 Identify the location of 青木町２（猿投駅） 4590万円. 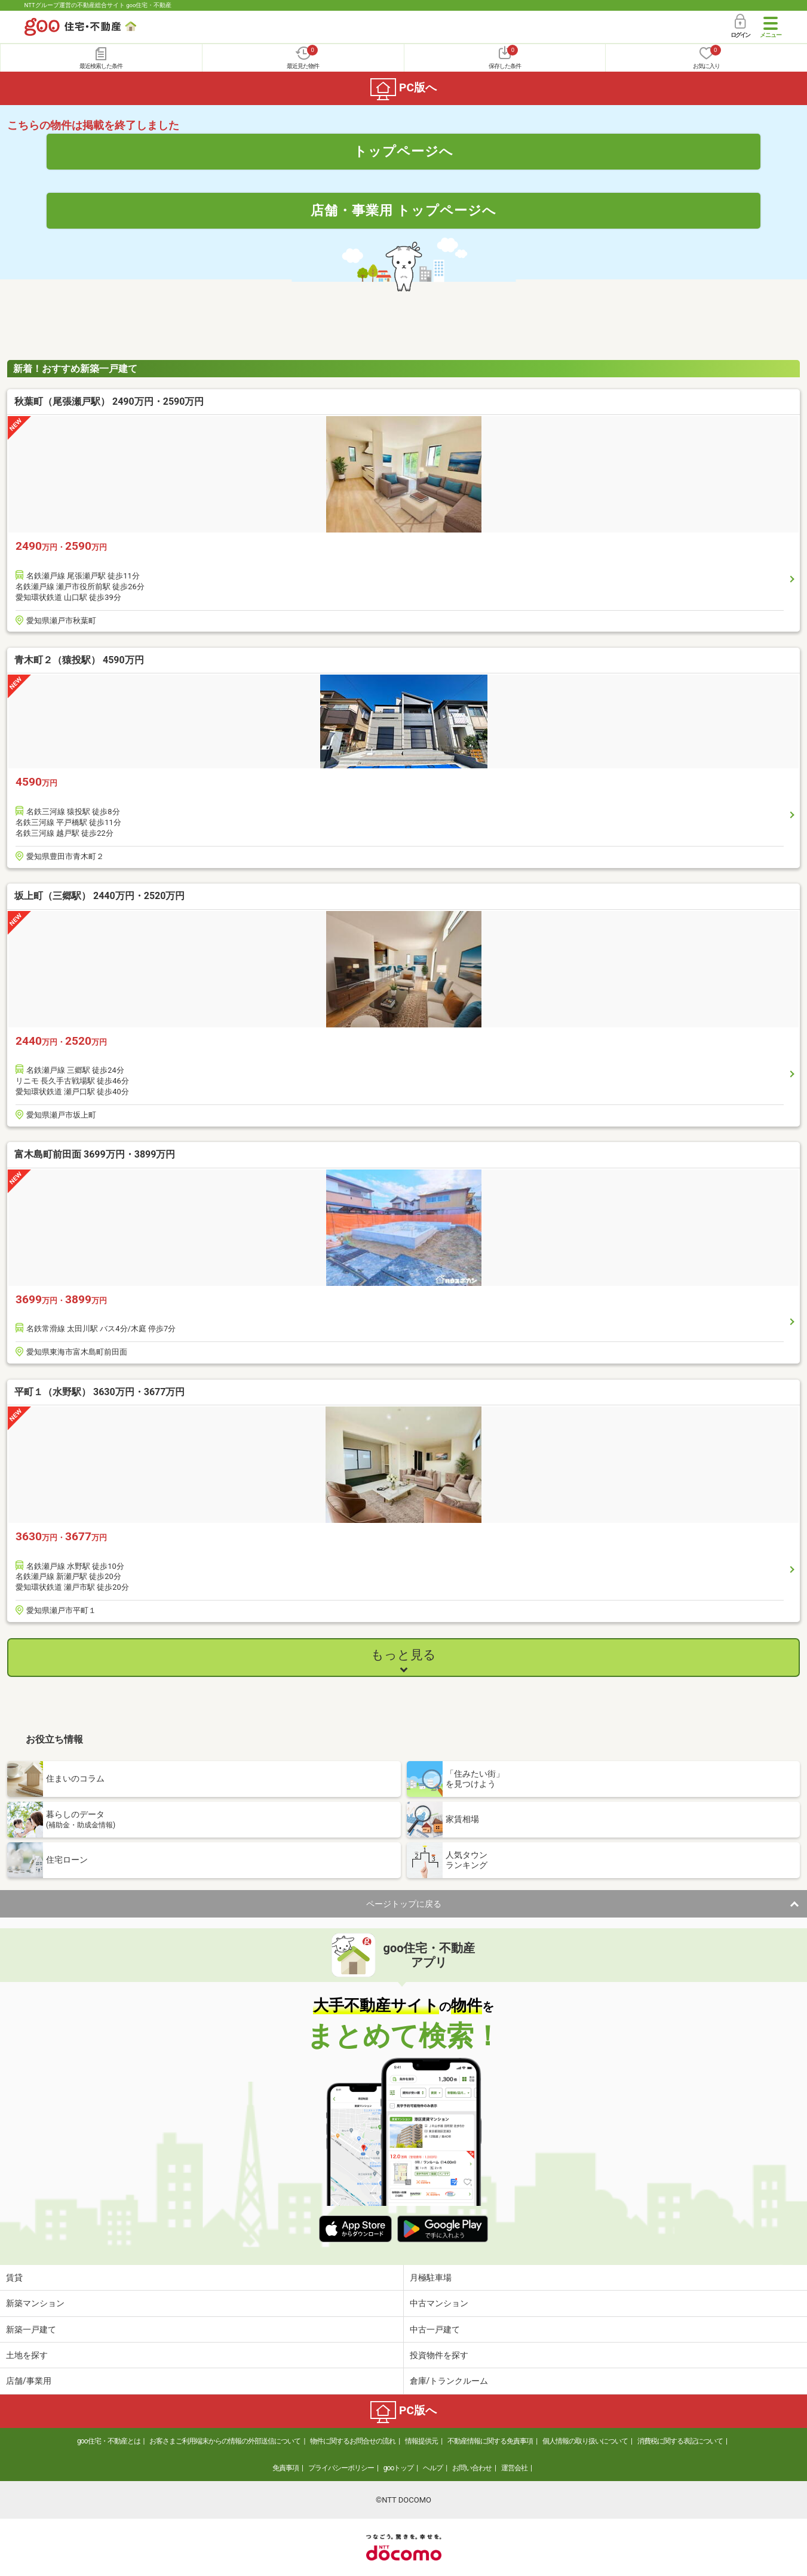
(79, 660).